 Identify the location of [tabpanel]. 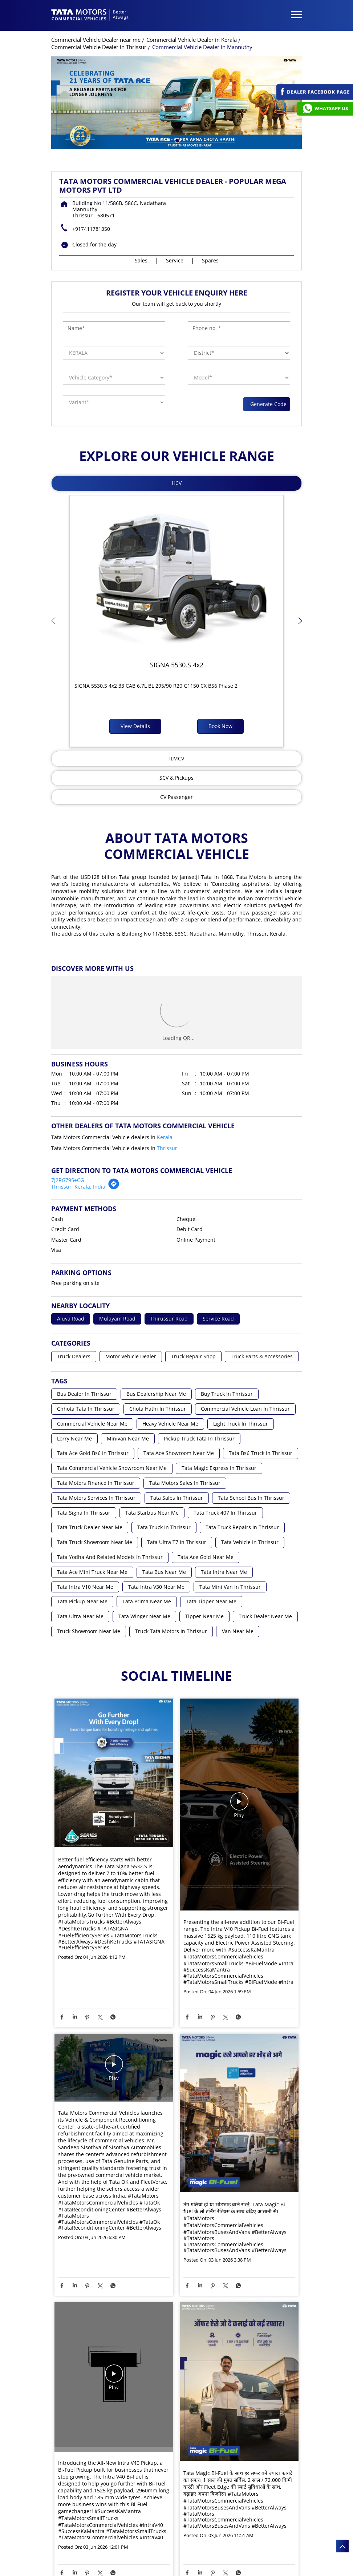
(176, 102).